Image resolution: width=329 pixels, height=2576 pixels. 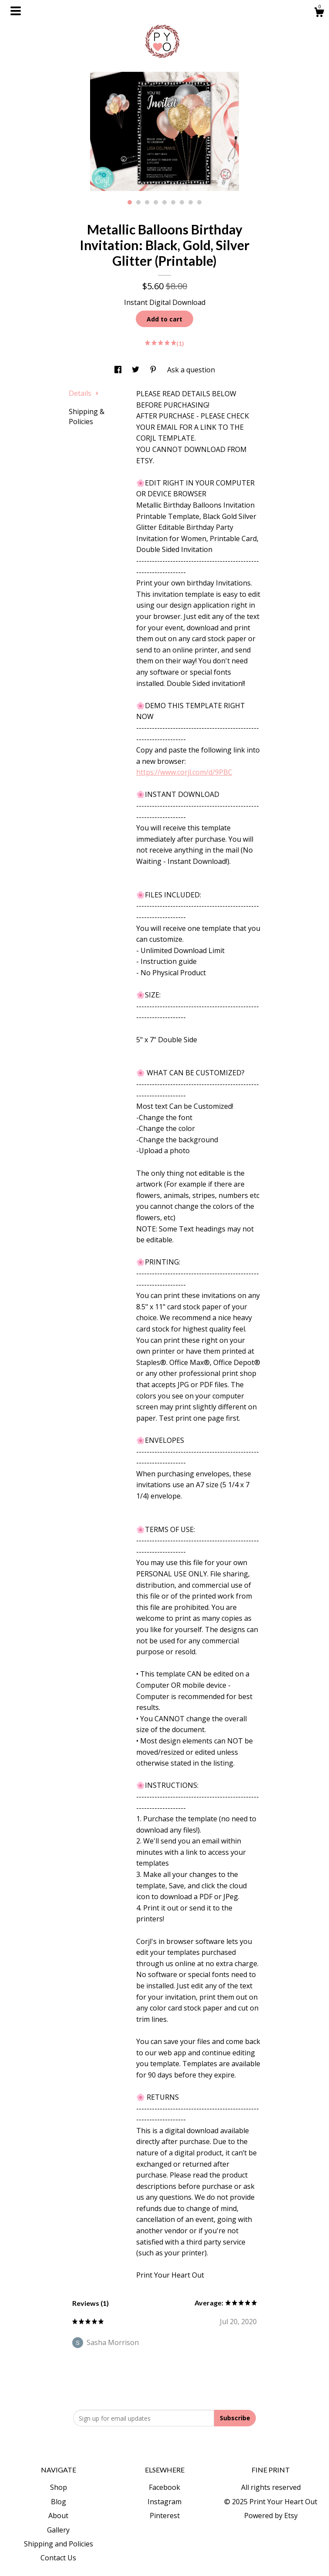 I want to click on 8 [button], so click(x=190, y=202).